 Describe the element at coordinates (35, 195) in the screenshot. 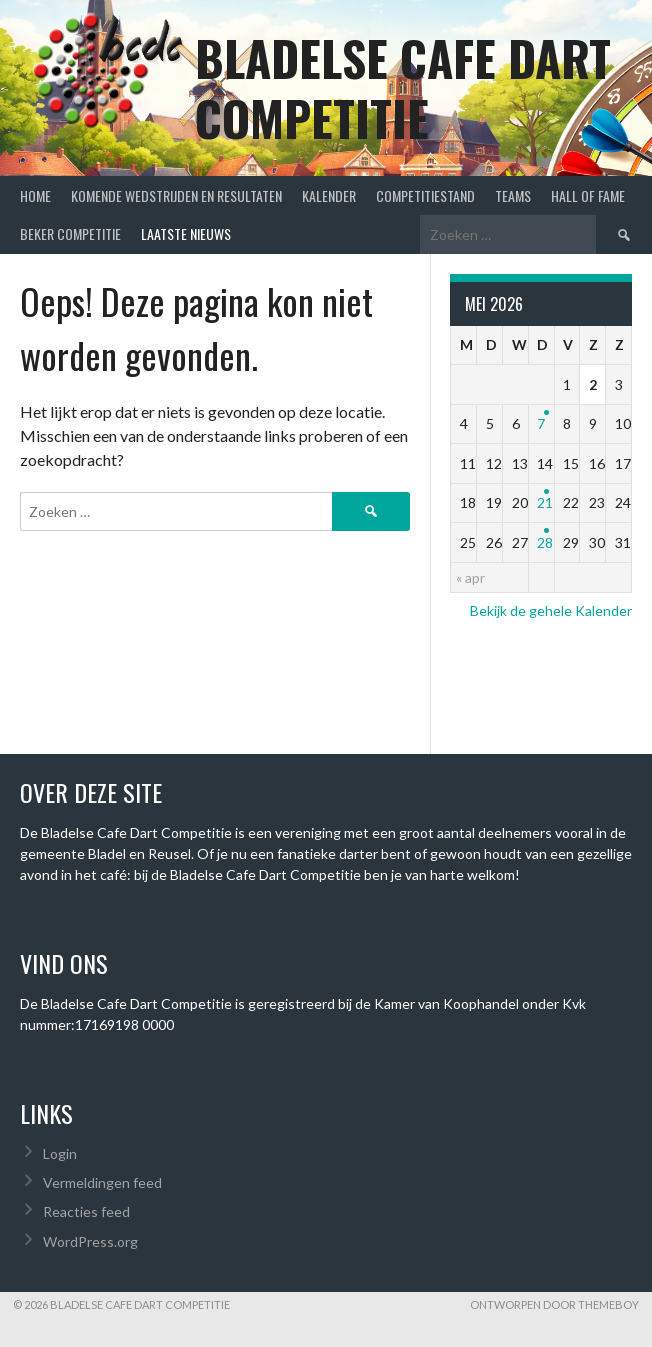

I see `Home` at that location.